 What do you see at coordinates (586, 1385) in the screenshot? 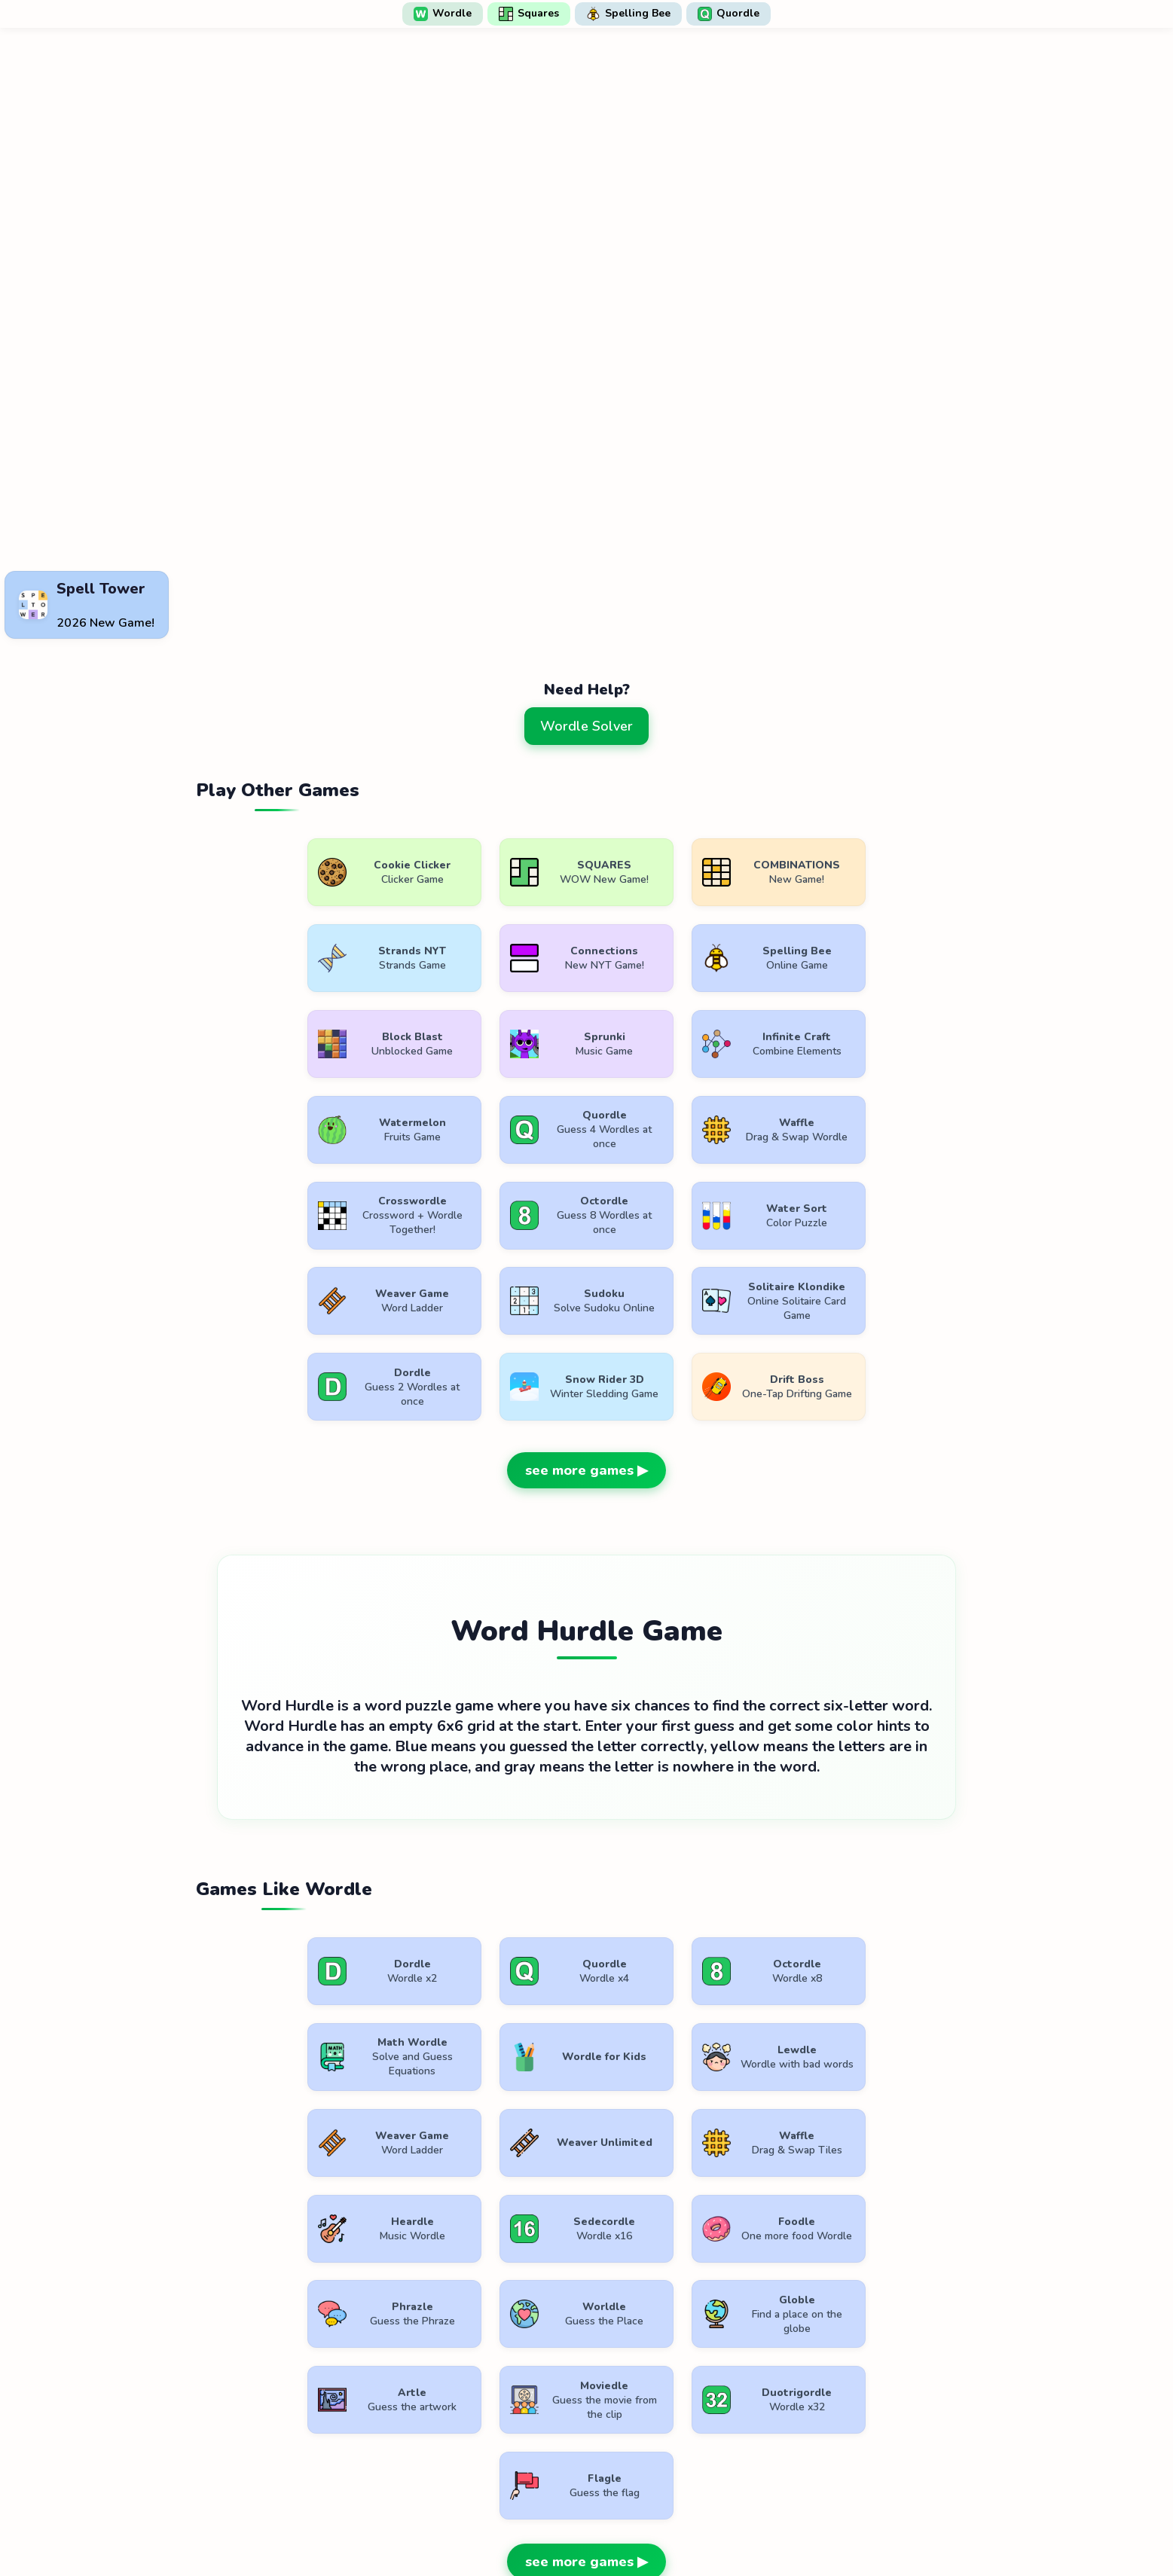
I see `see more games ▶` at bounding box center [586, 1385].